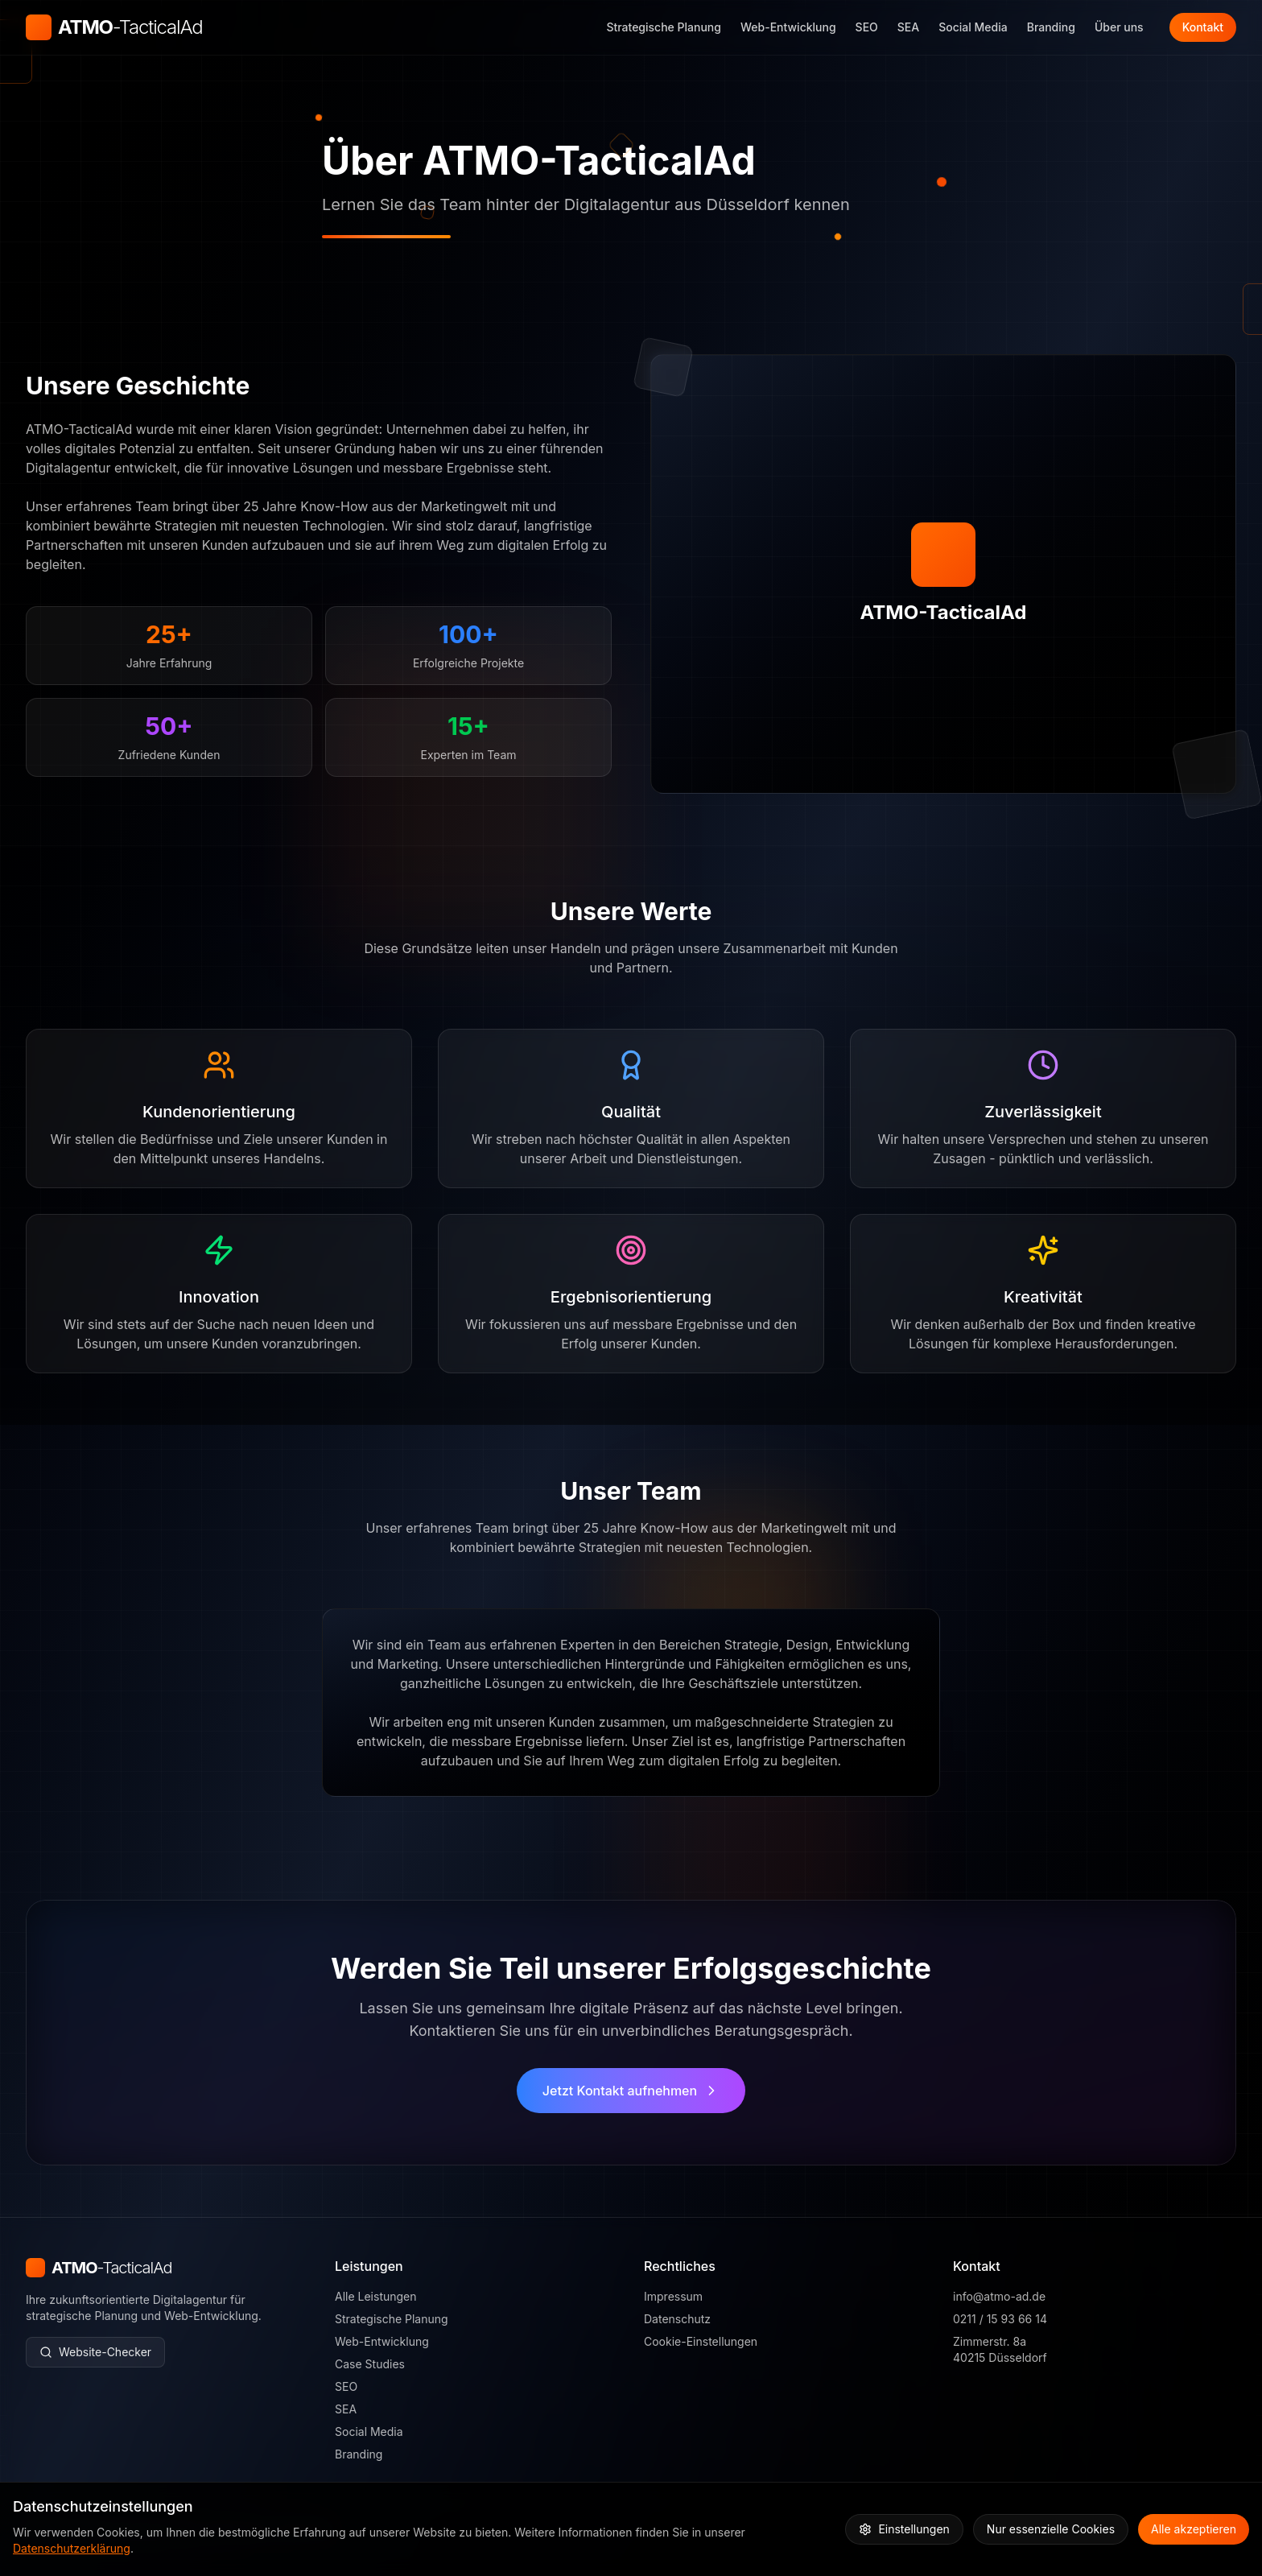  What do you see at coordinates (788, 27) in the screenshot?
I see `Web-Entwicklung` at bounding box center [788, 27].